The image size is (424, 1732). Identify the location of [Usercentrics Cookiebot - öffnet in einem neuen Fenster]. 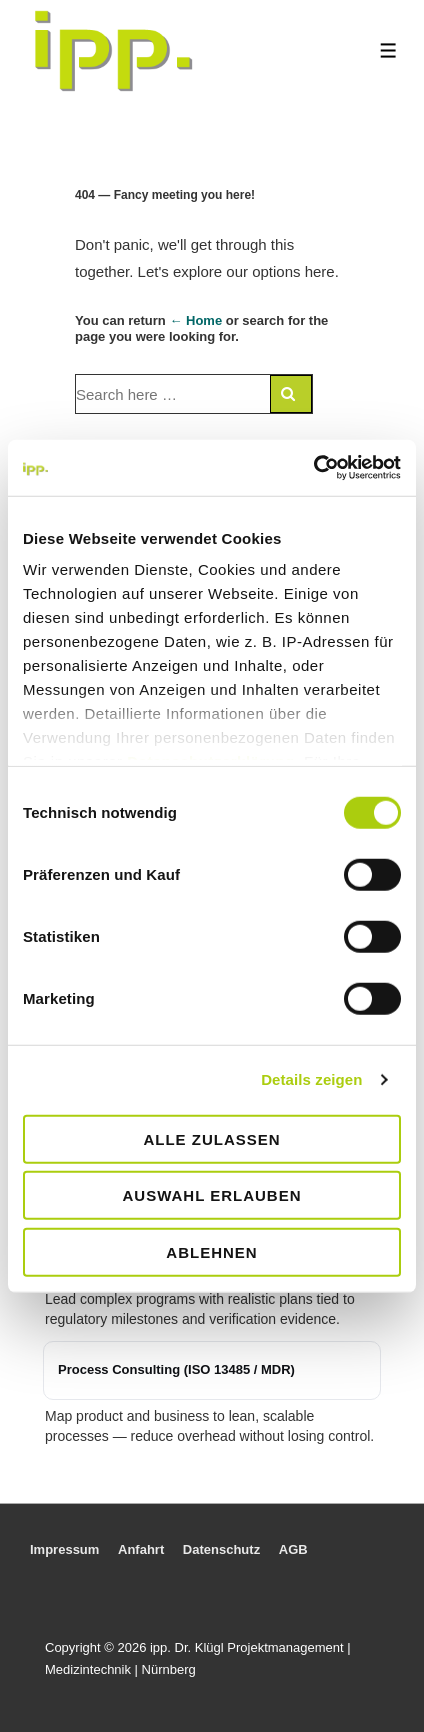
(313, 468).